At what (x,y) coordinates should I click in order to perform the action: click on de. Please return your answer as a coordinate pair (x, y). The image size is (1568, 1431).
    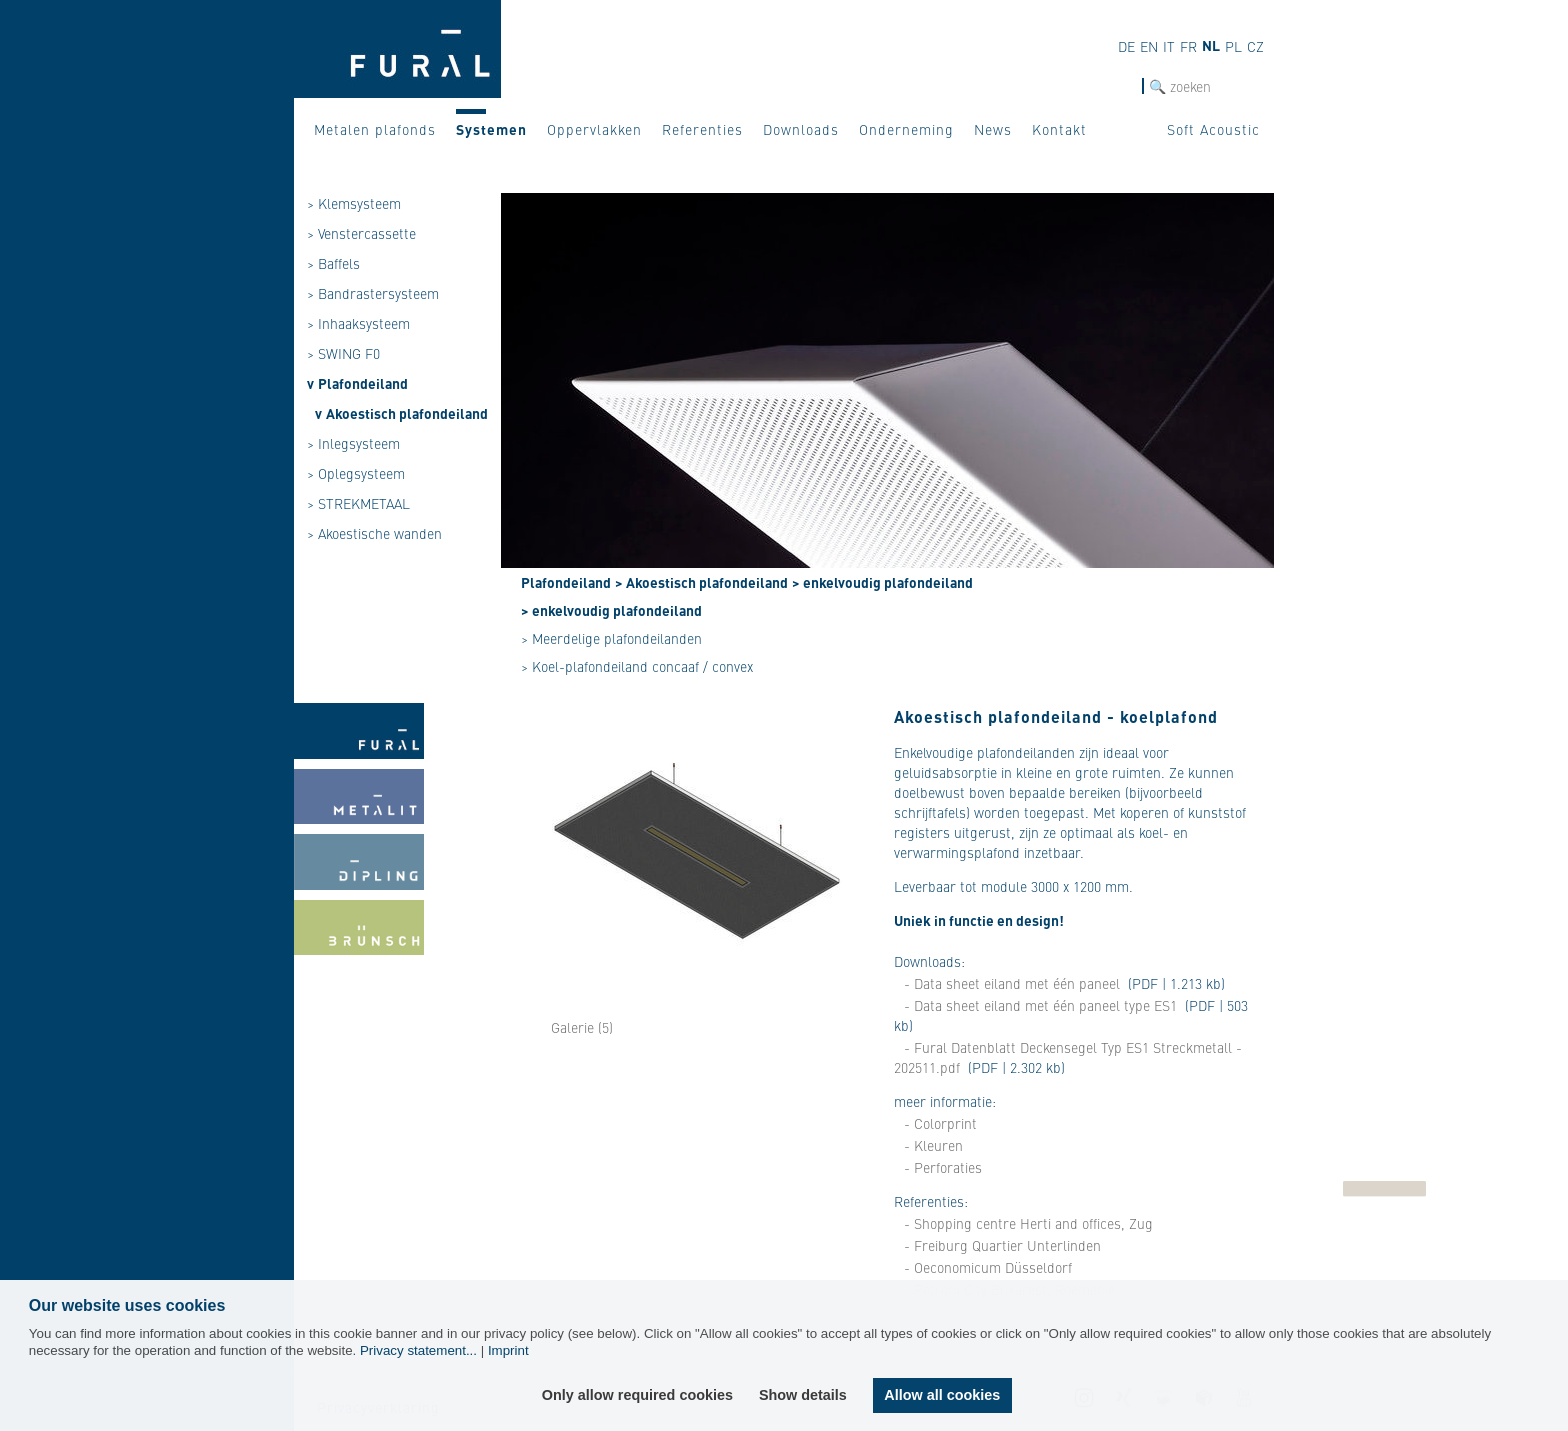
    Looking at the image, I should click on (1126, 46).